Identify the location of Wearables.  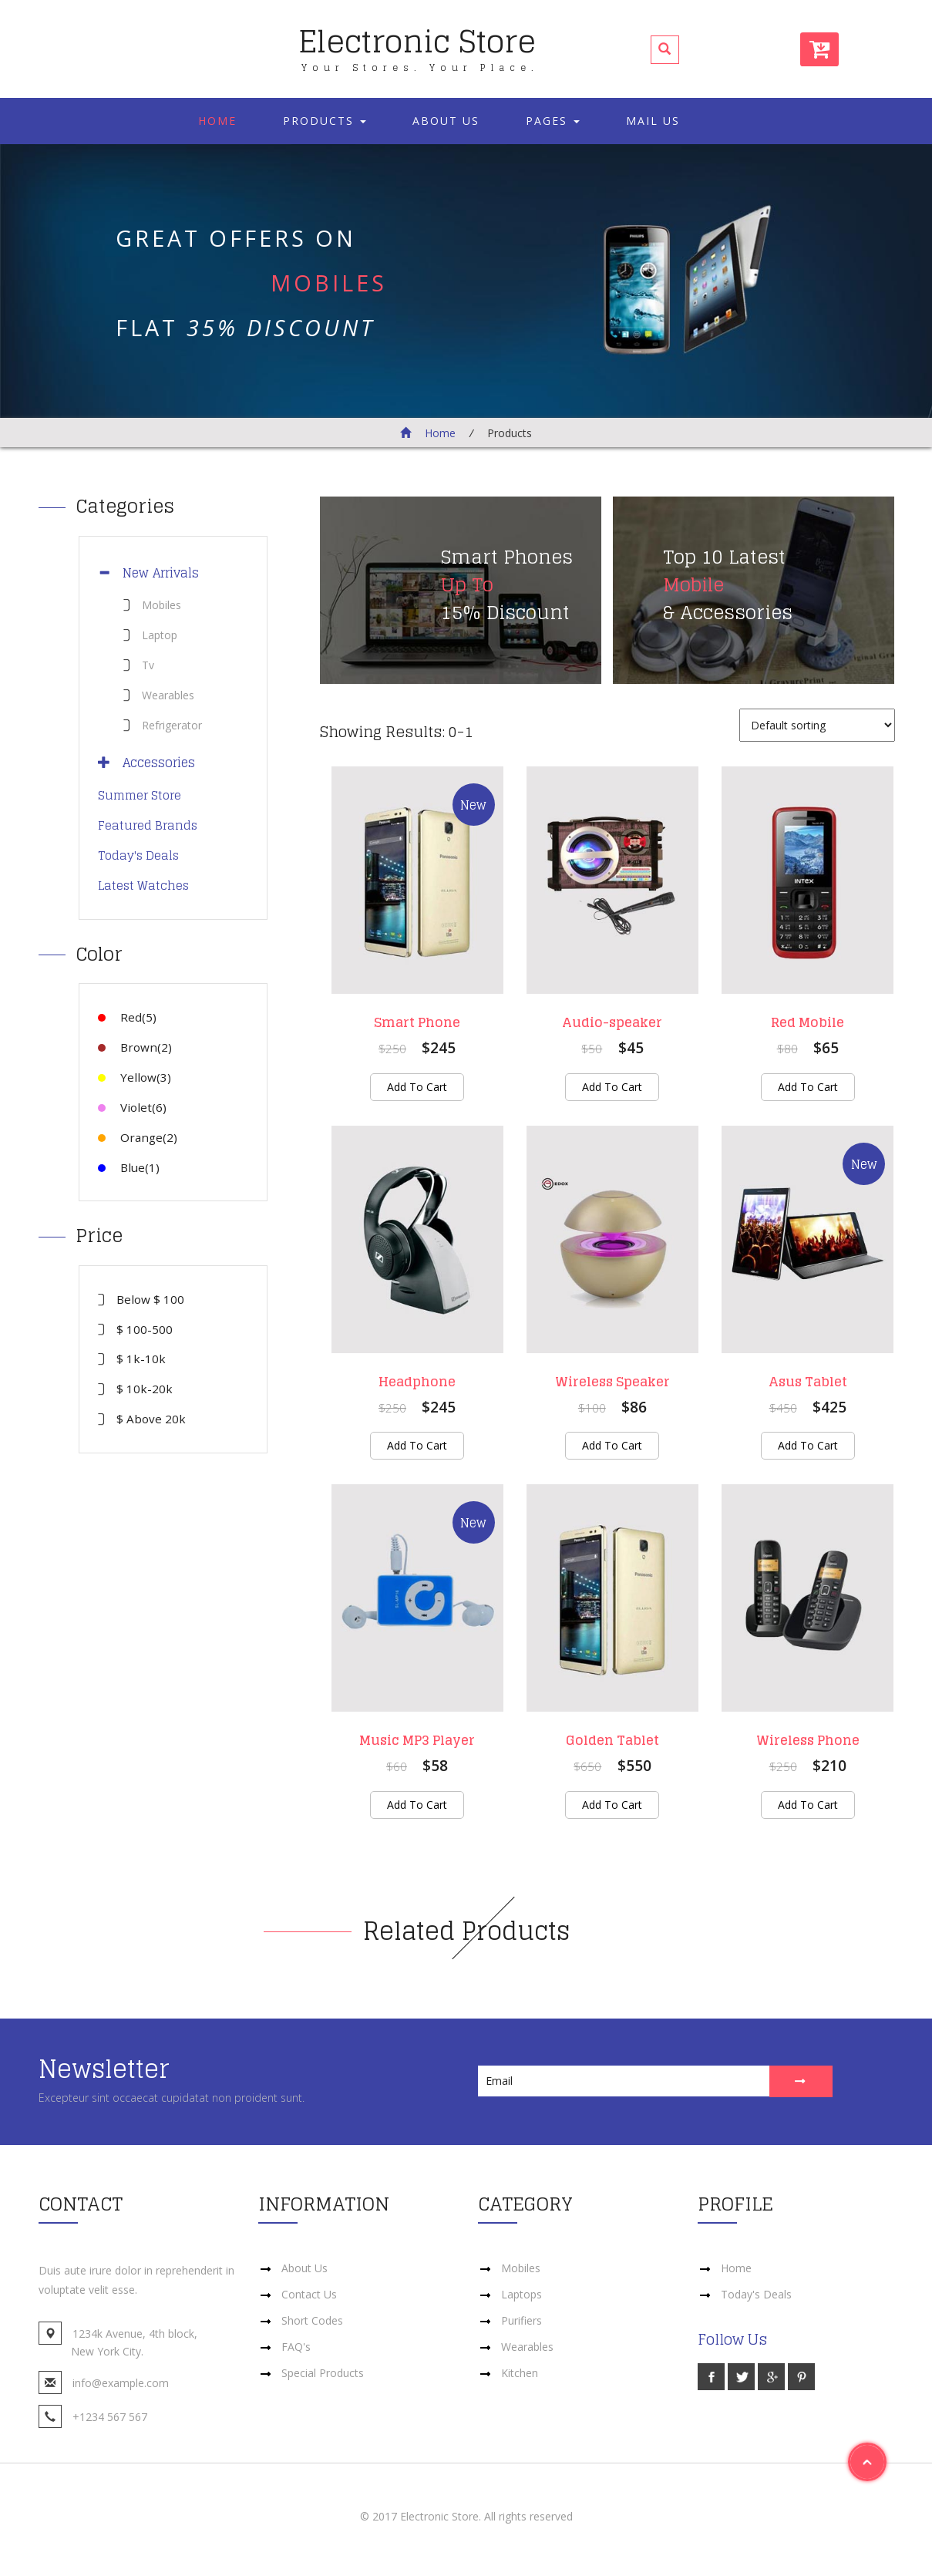
(168, 695).